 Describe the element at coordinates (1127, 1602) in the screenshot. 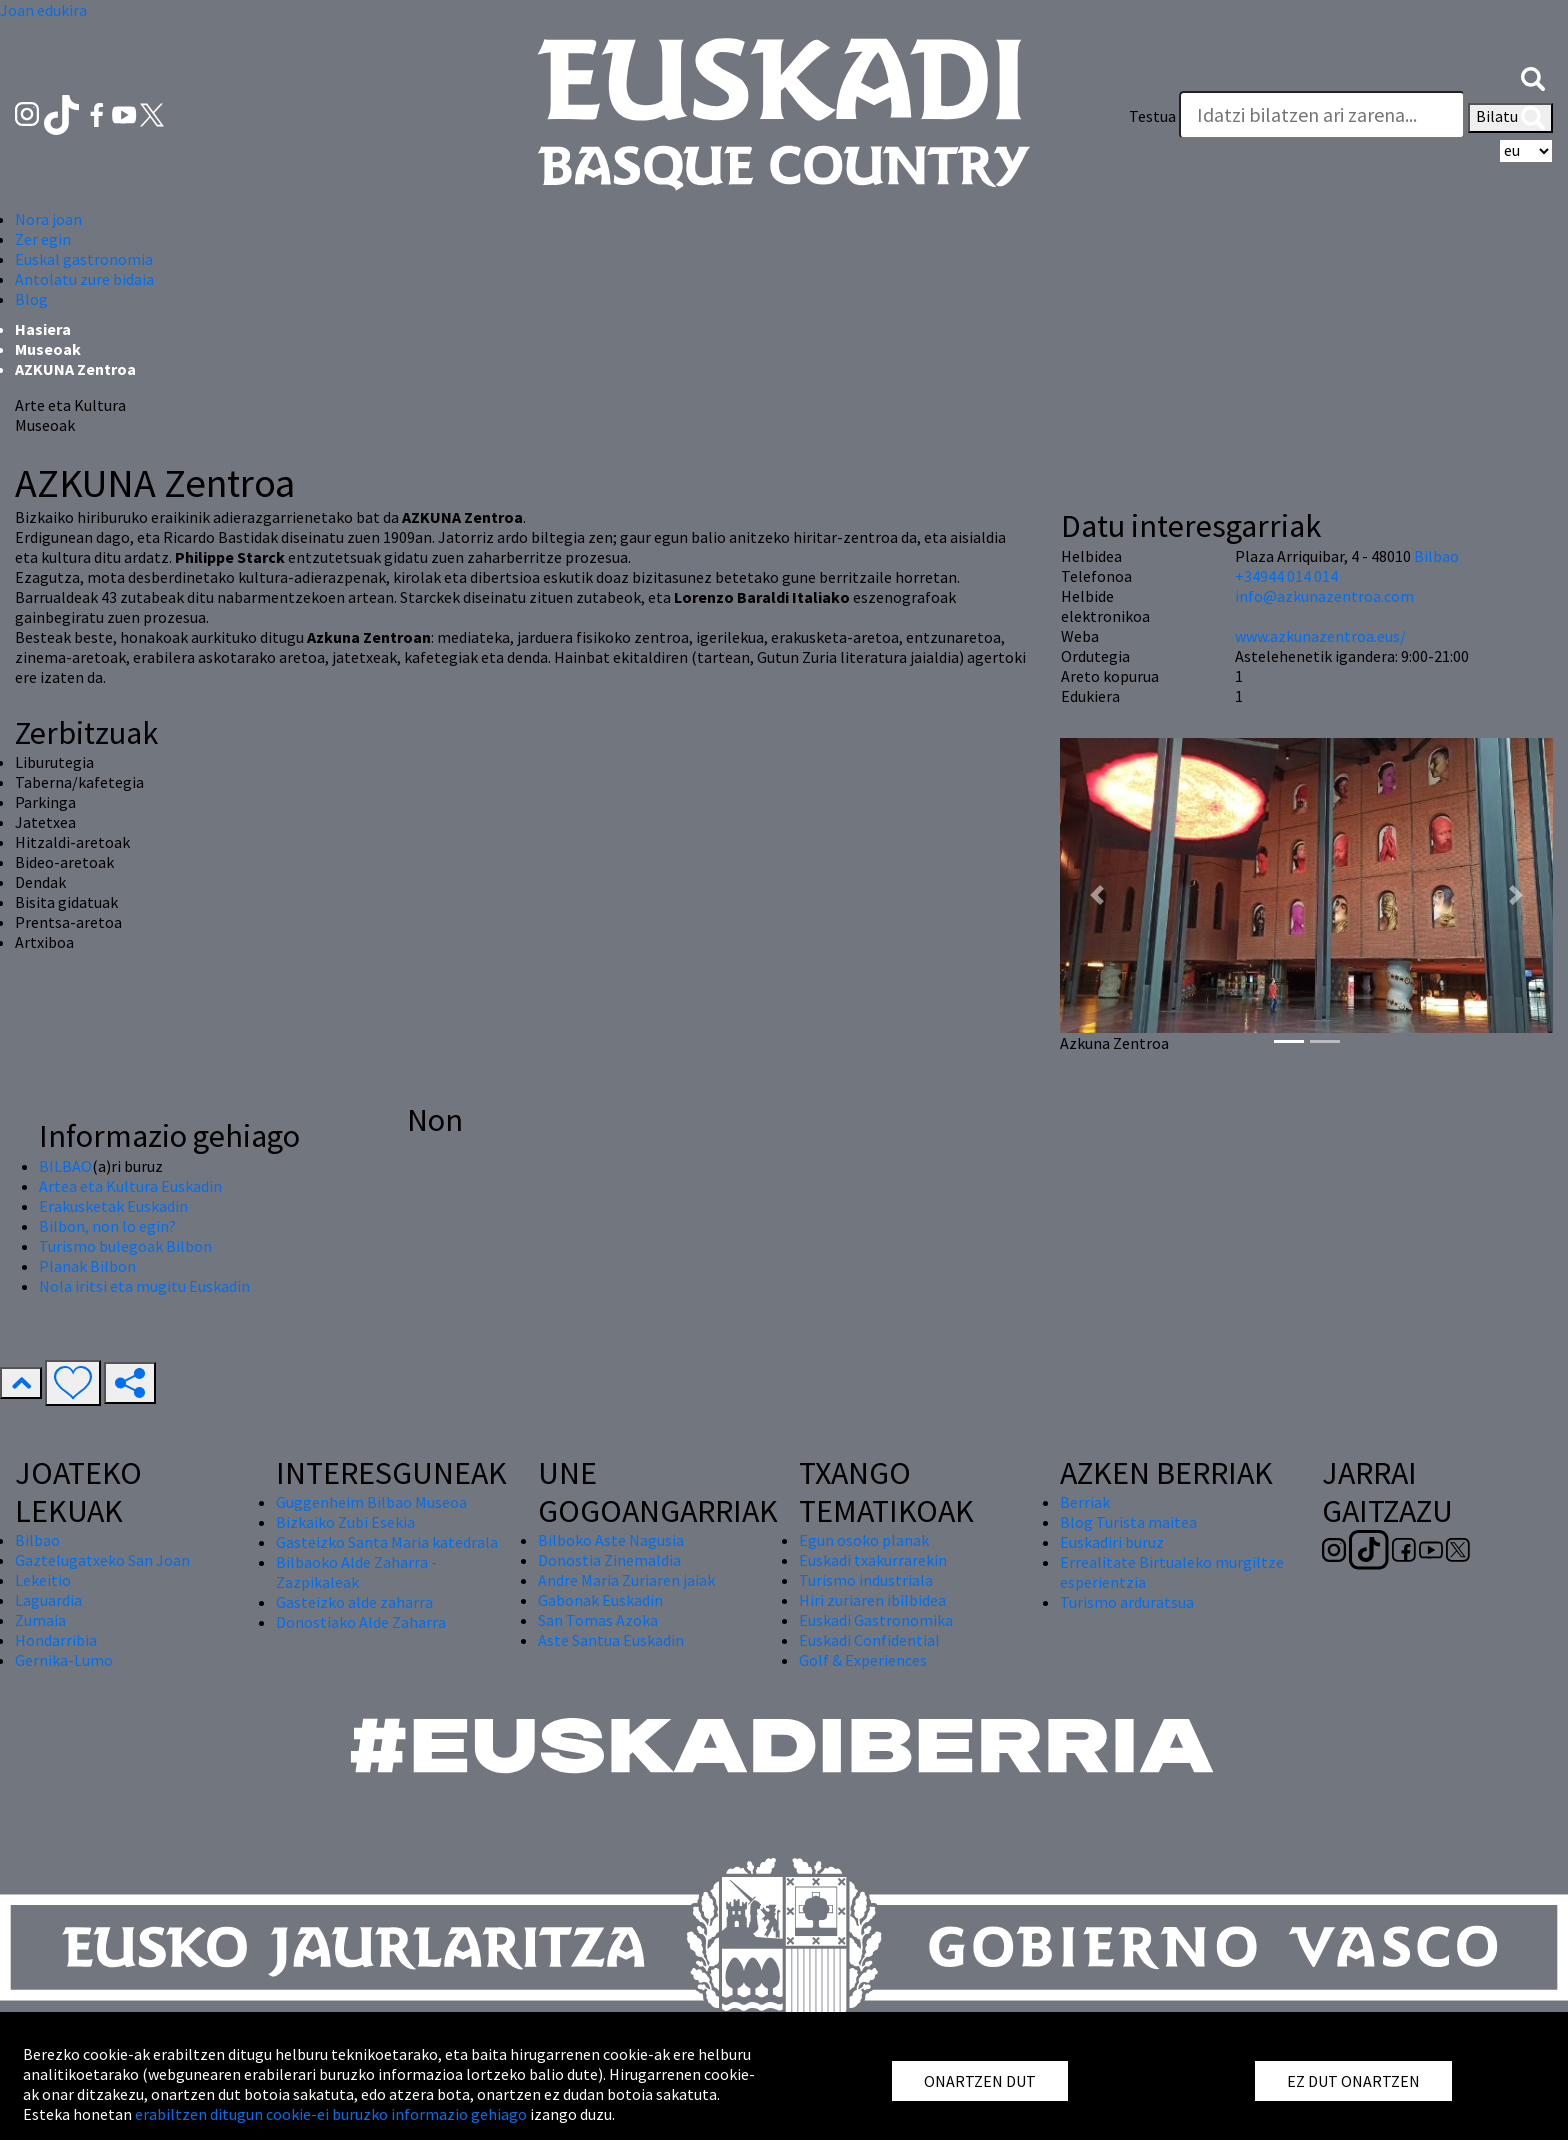

I see `Turismo arduratsua` at that location.